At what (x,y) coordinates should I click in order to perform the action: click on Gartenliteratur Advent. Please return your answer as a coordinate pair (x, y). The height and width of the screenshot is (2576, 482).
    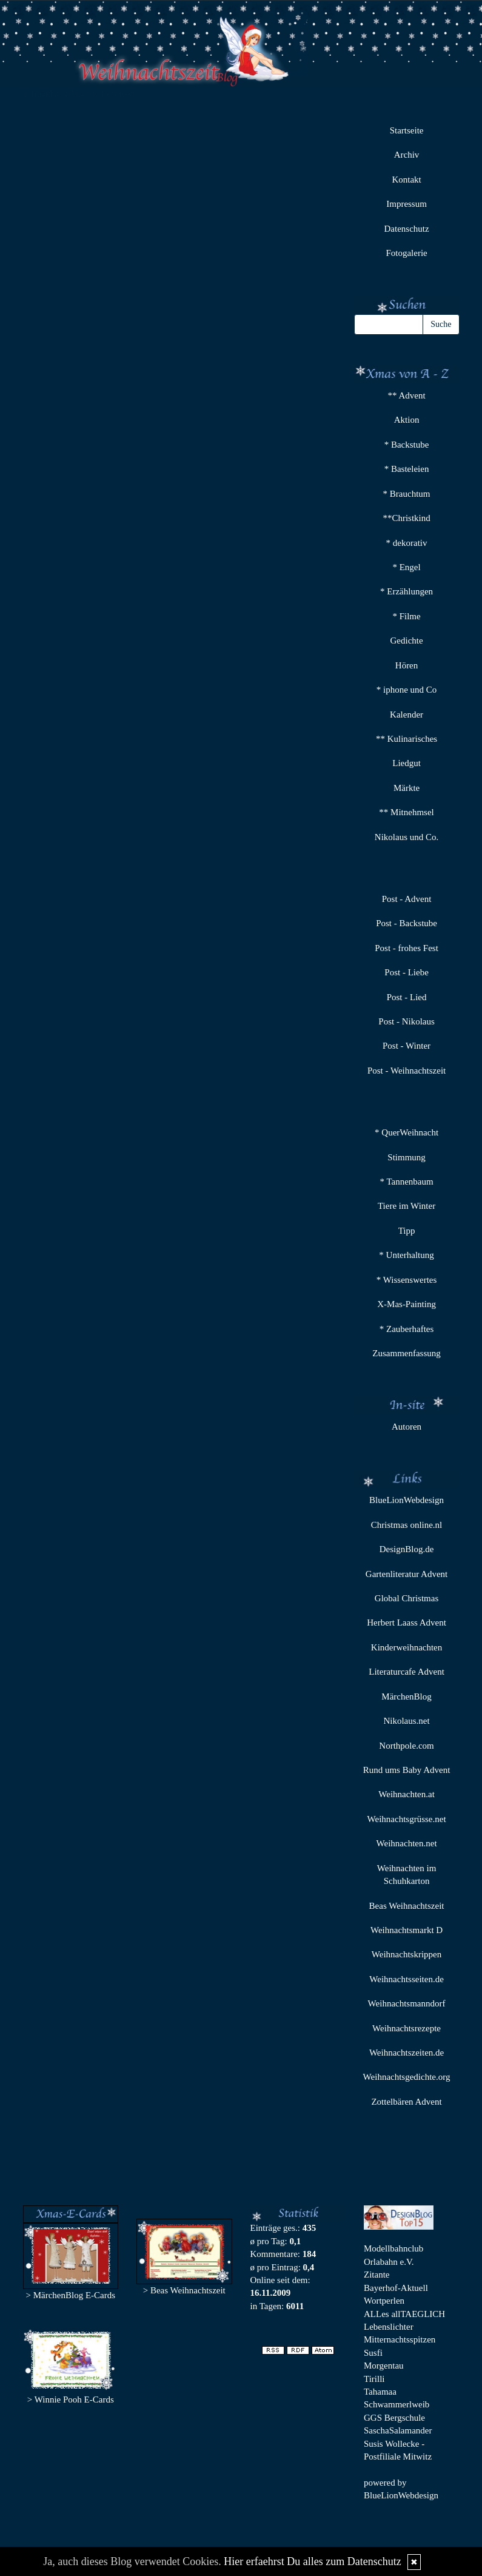
    Looking at the image, I should click on (406, 1574).